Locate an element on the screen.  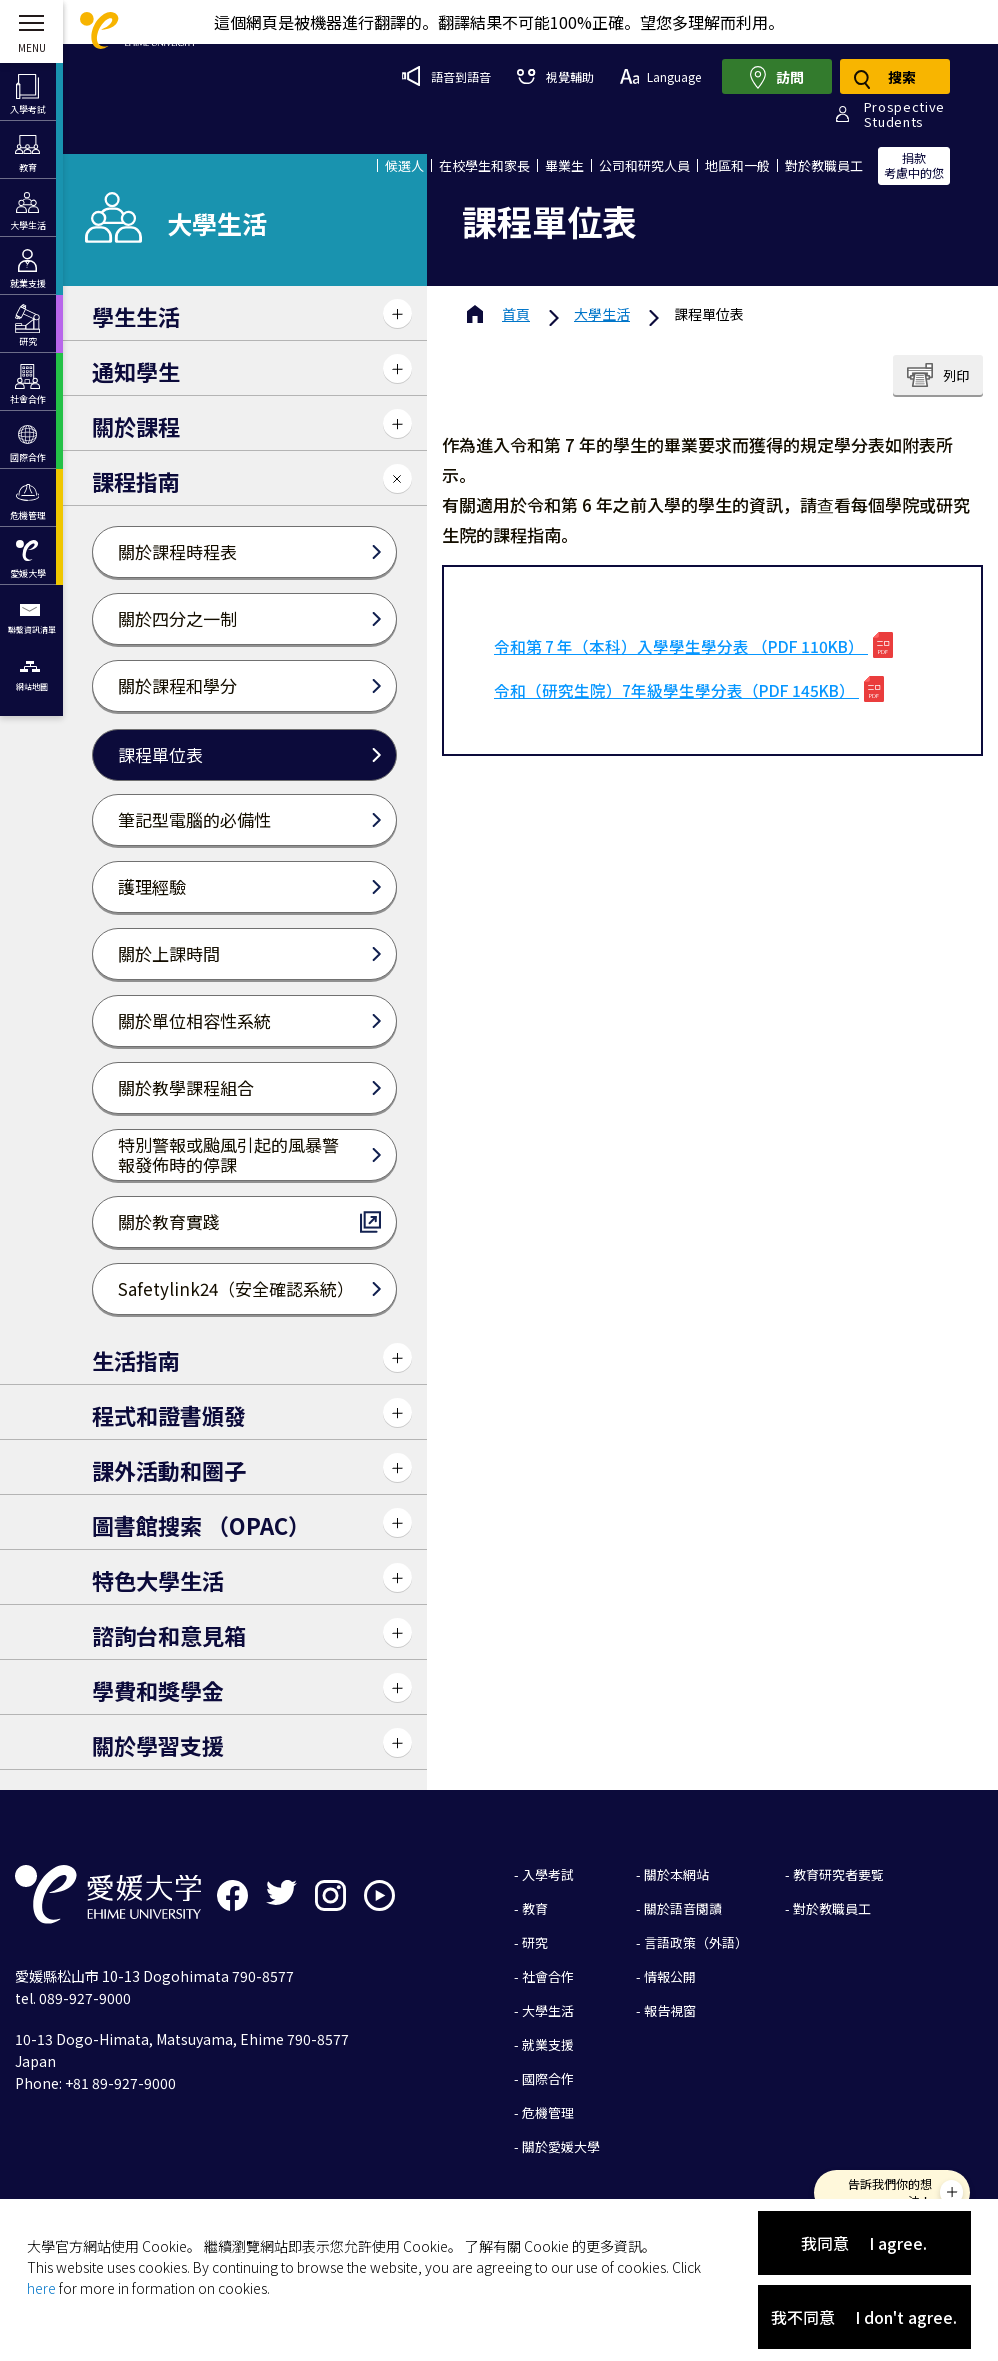
地區和一般 is located at coordinates (737, 165).